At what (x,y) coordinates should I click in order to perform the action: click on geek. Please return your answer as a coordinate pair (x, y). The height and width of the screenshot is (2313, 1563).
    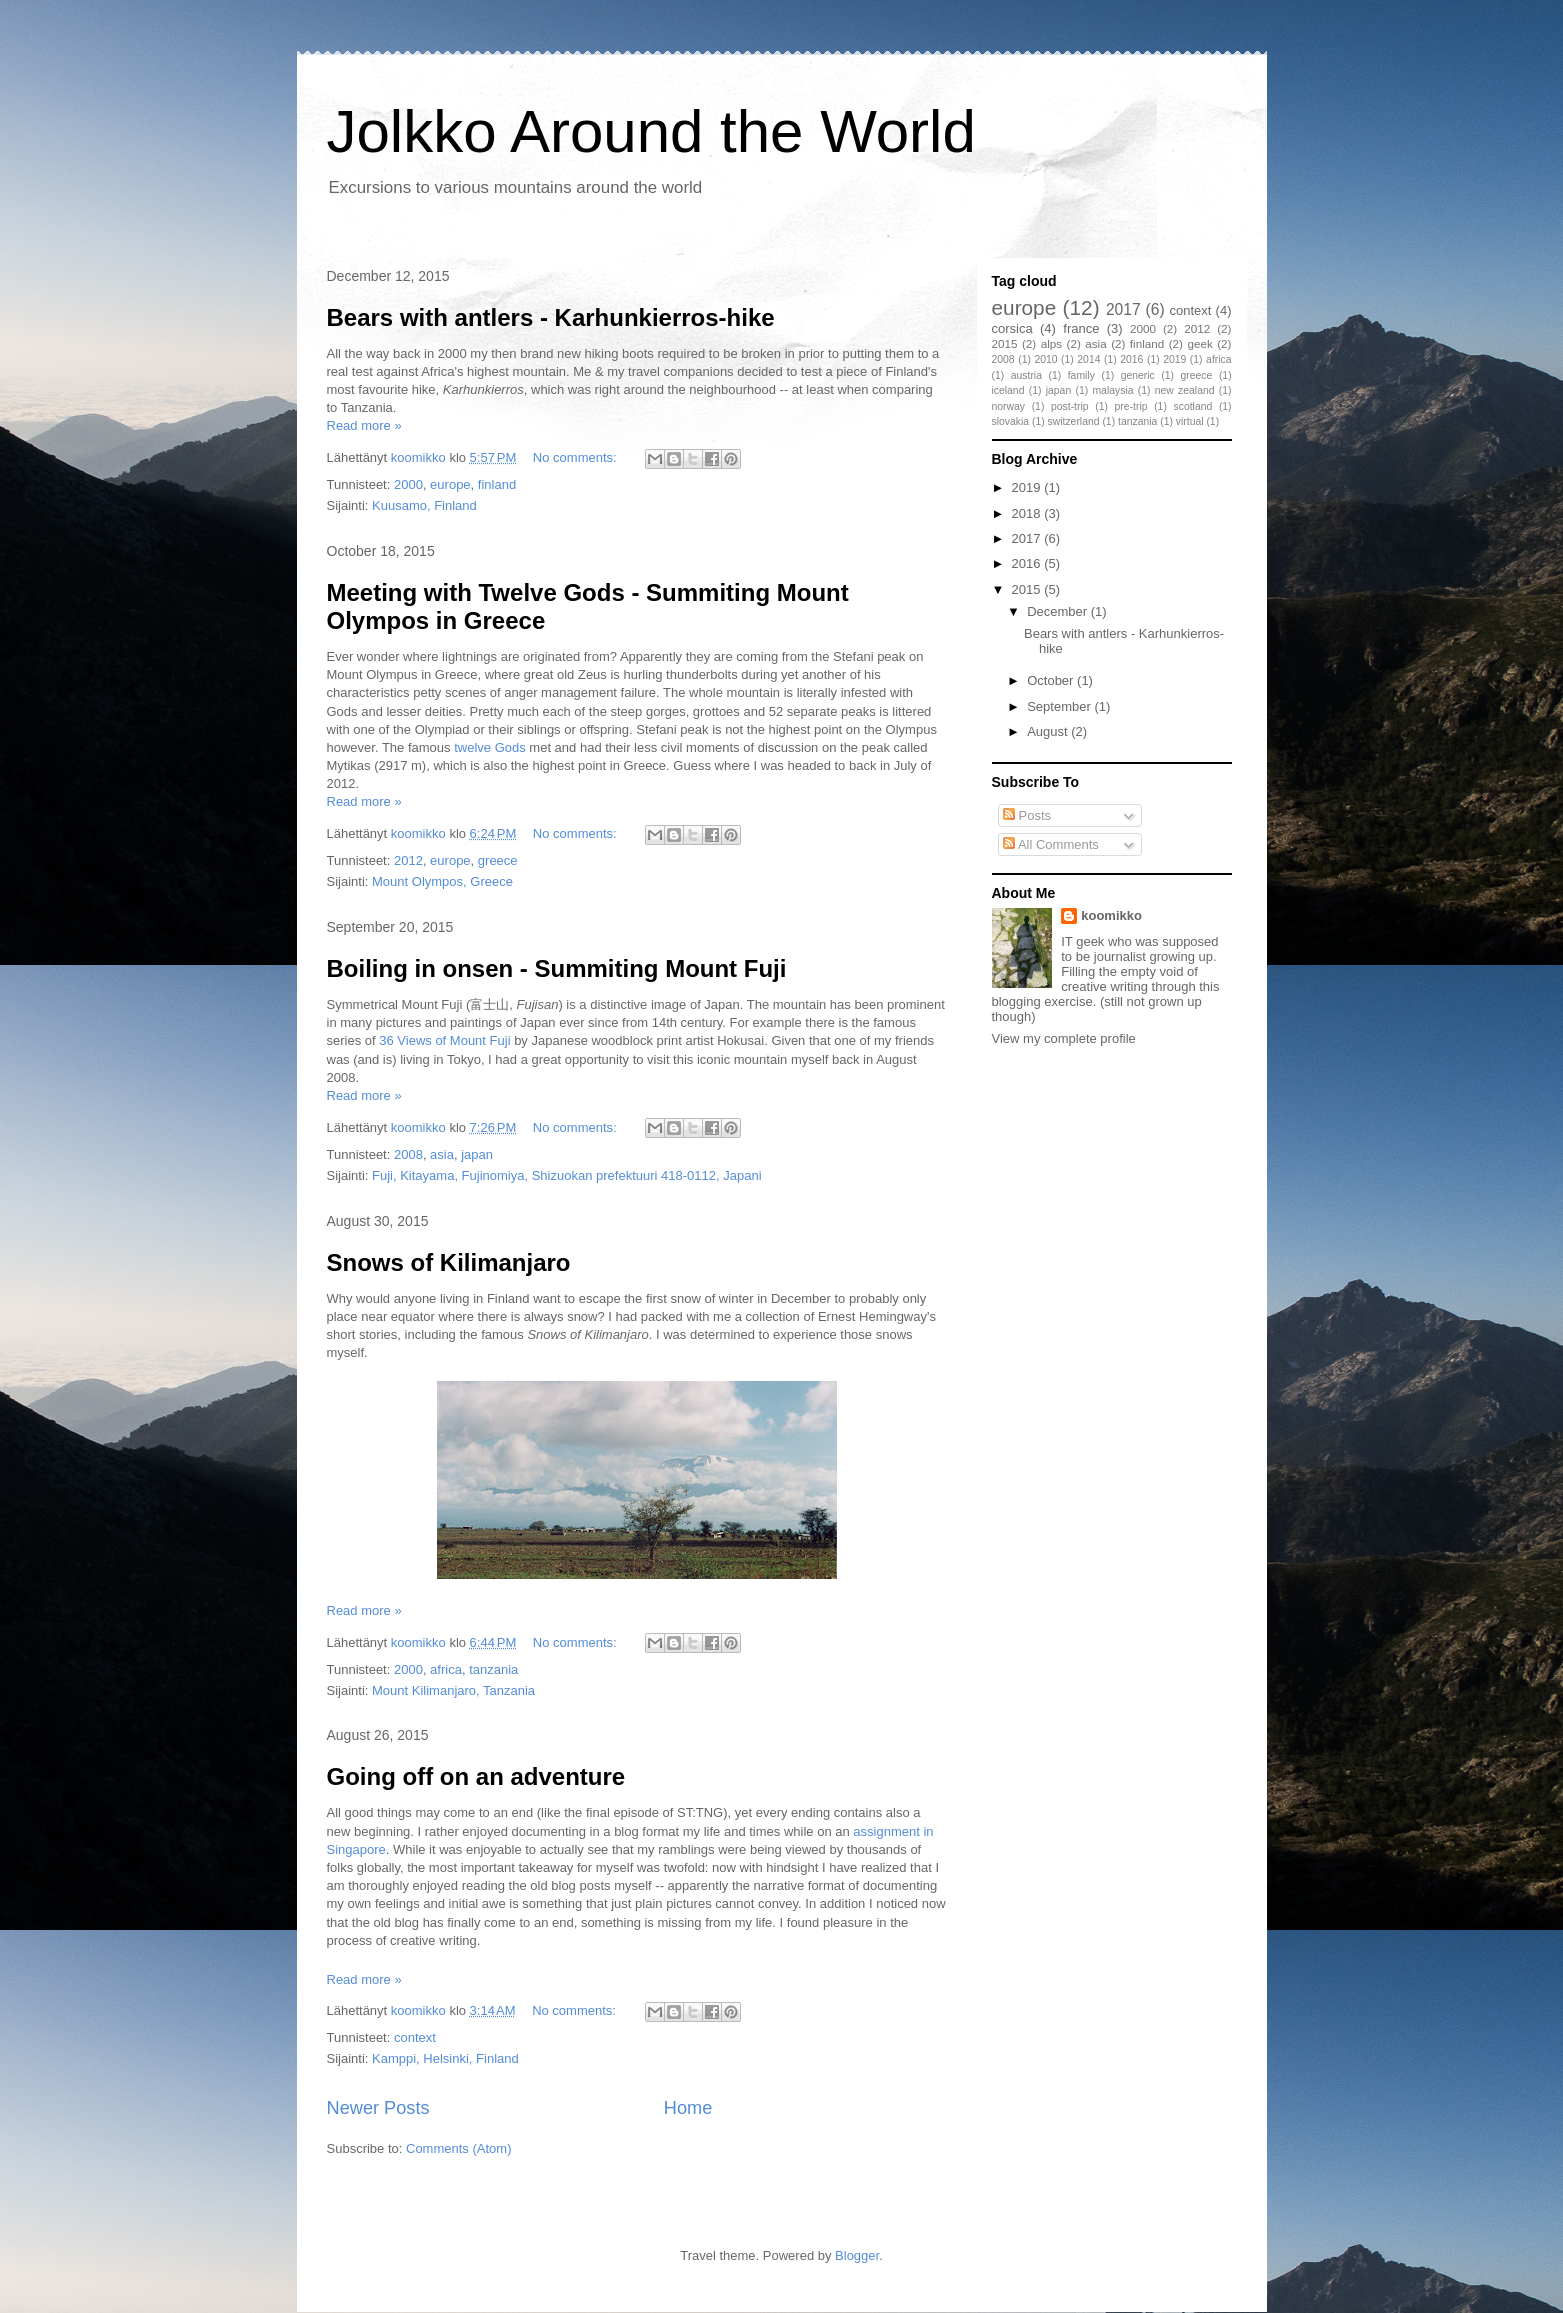
    Looking at the image, I should click on (1199, 343).